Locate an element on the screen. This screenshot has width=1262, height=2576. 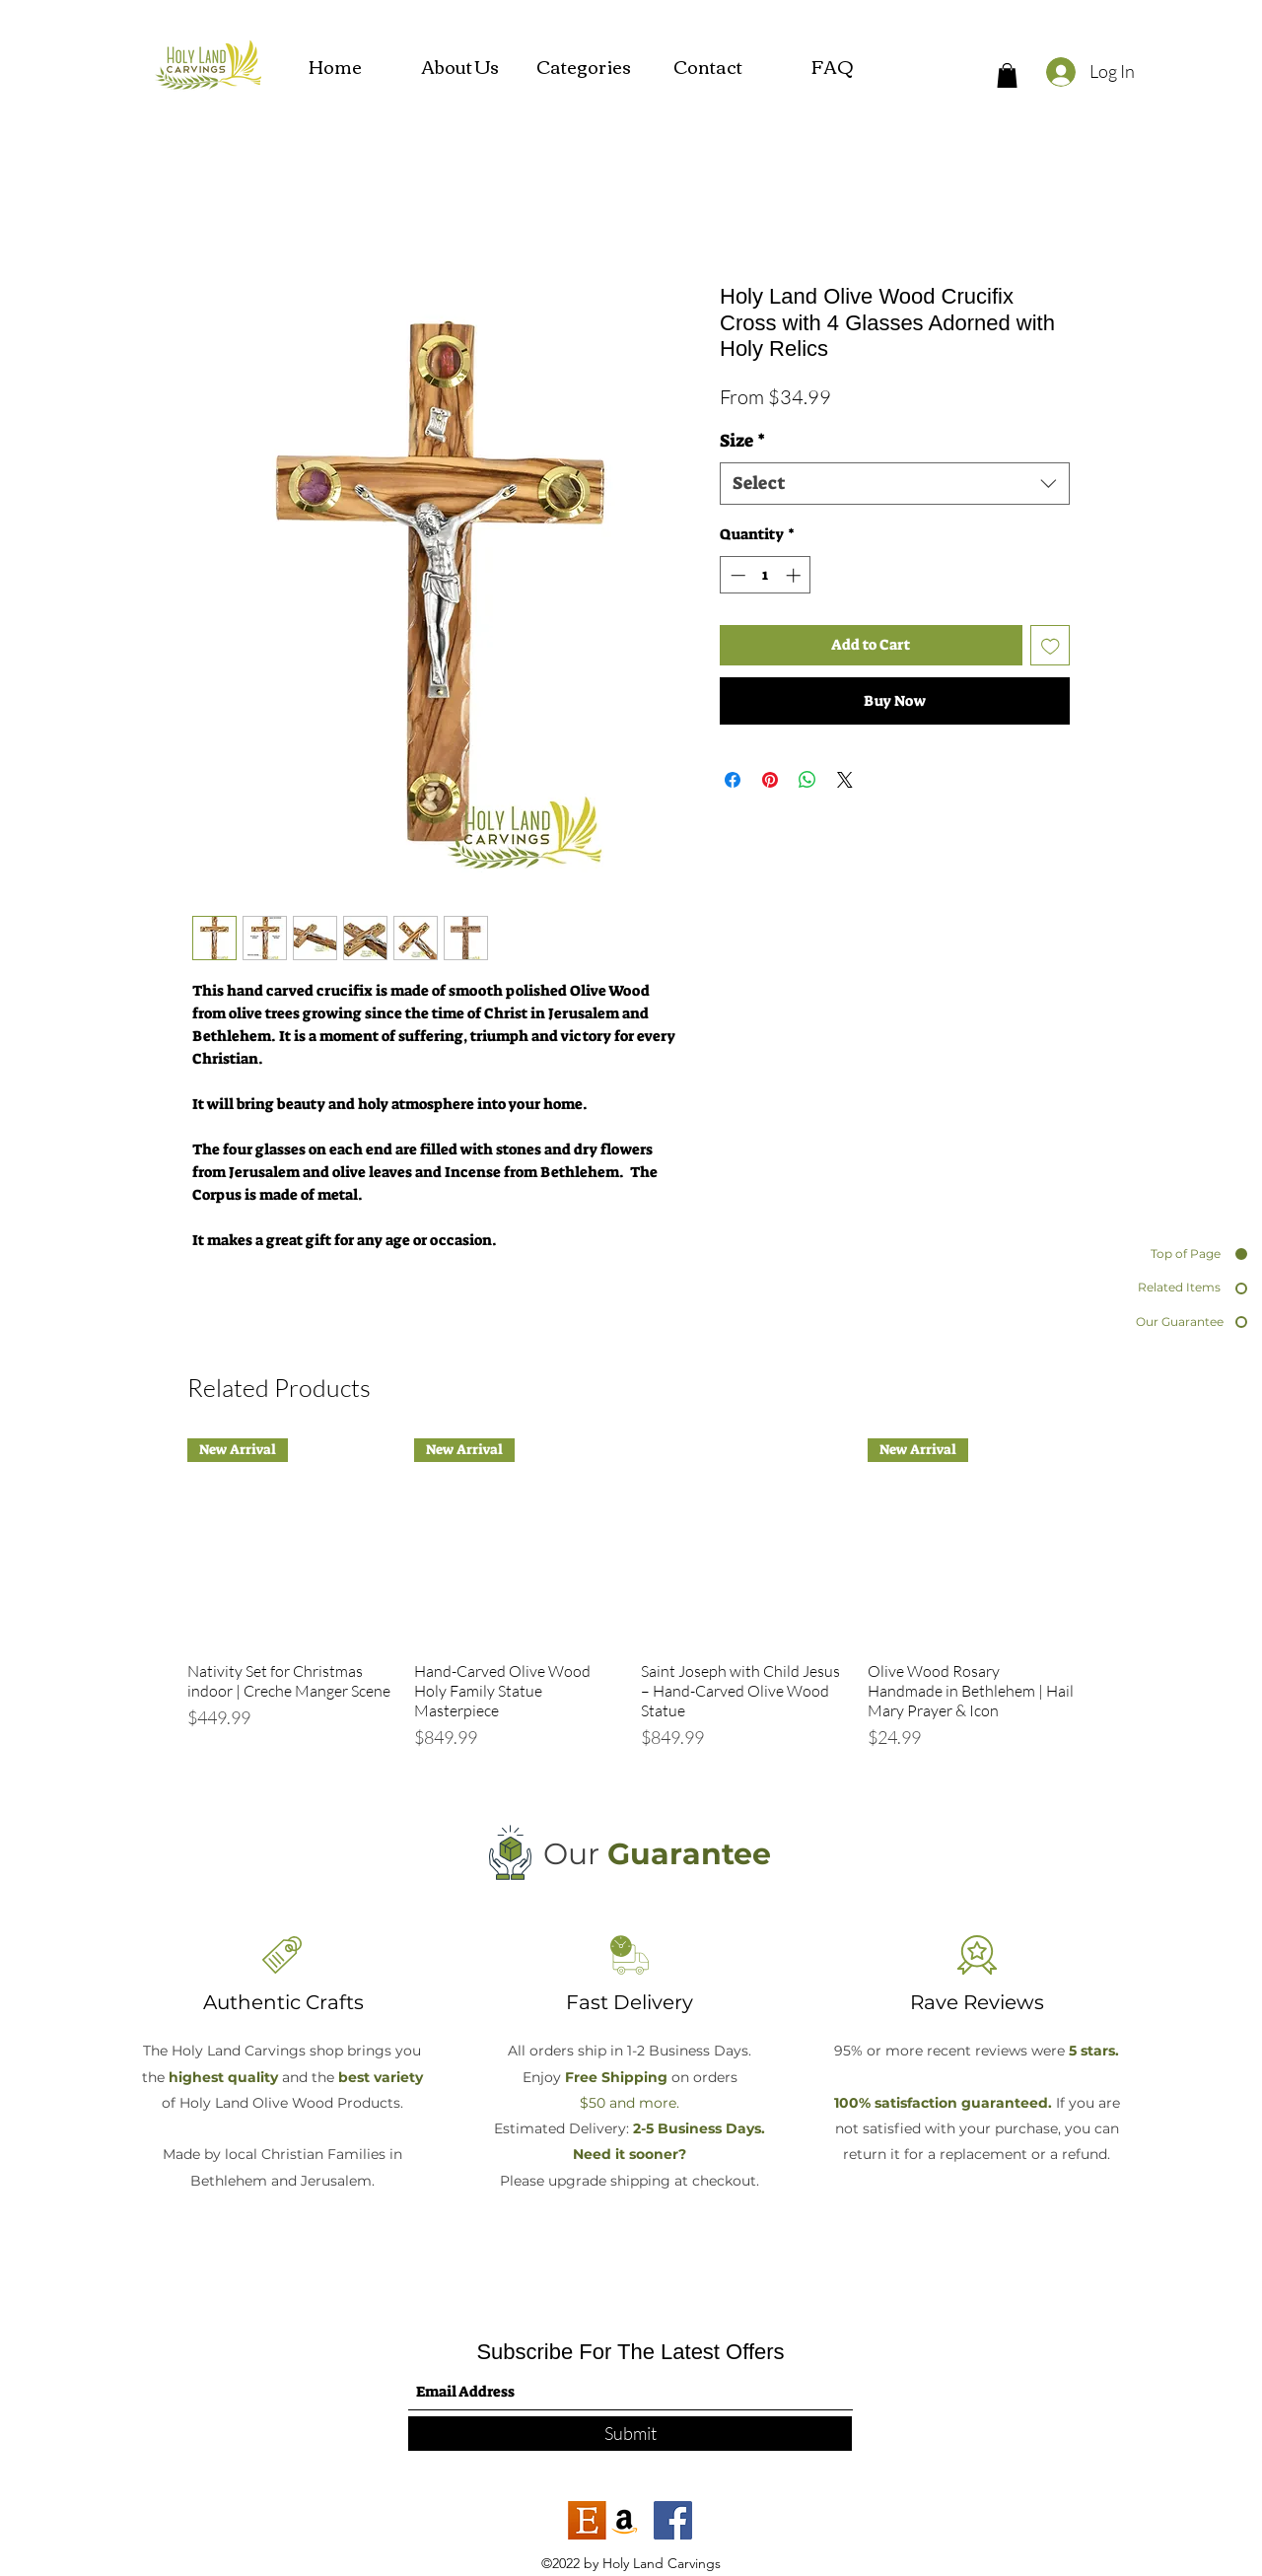
[spinbutton] is located at coordinates (765, 575).